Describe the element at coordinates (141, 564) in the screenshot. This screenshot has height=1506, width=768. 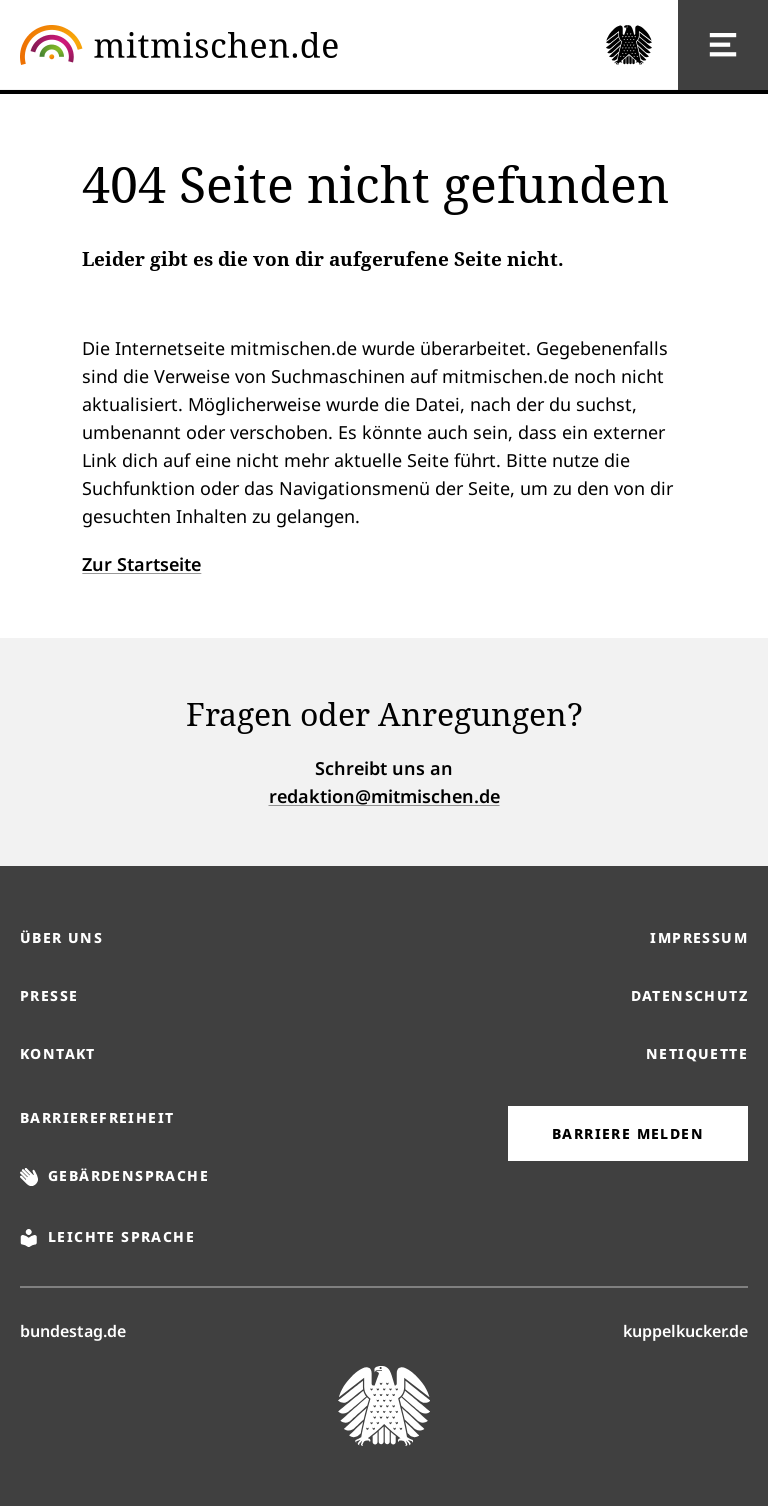
I see `Zur Startseite` at that location.